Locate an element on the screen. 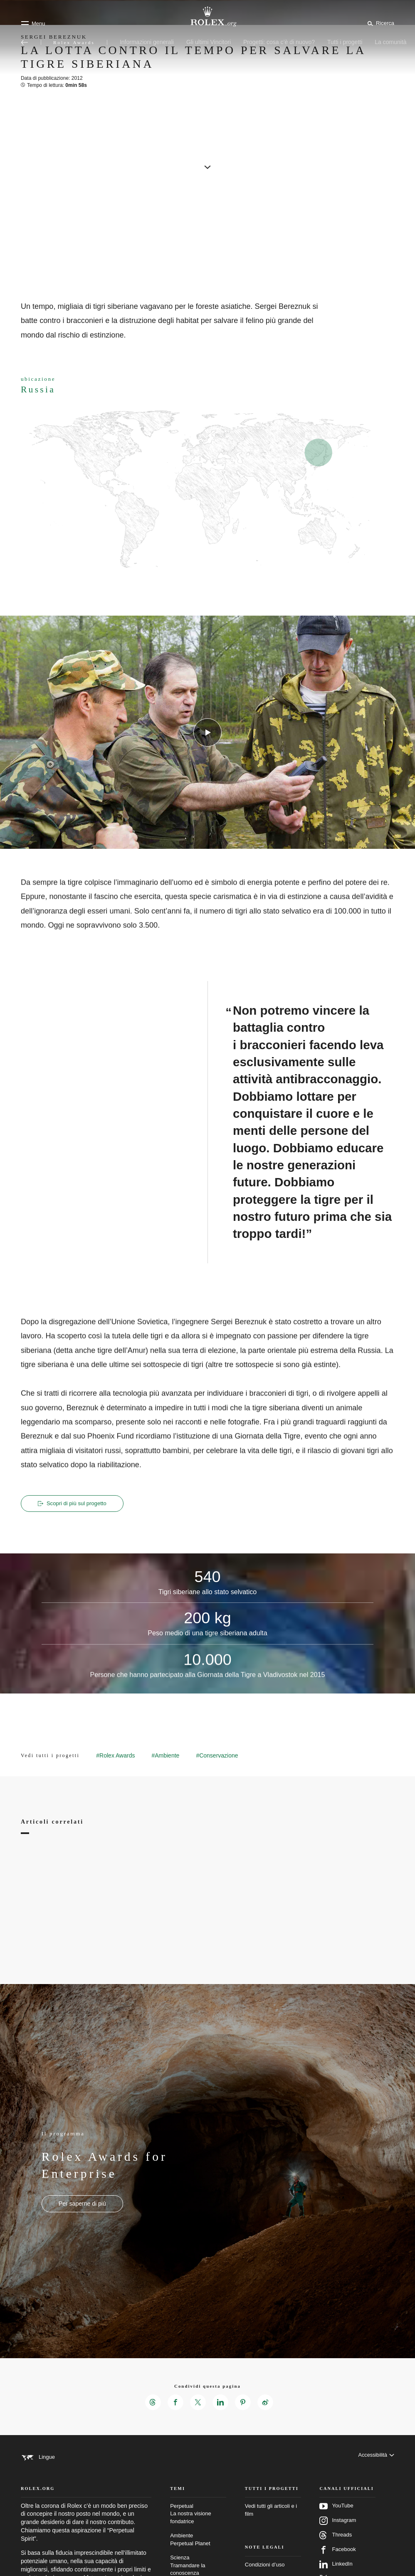  [Condividi questa pagina su Facebook – Nuova scheda] is located at coordinates (174, 2403).